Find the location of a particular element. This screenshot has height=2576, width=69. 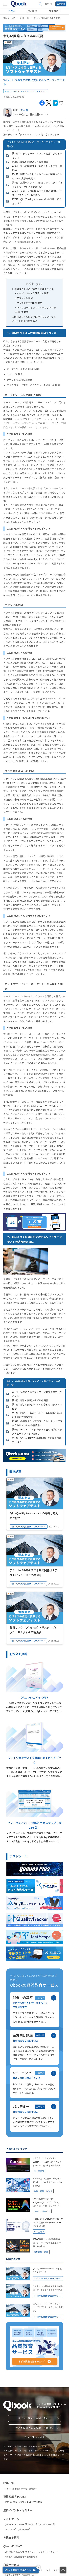

AnyTest is located at coordinates (32, 2524).